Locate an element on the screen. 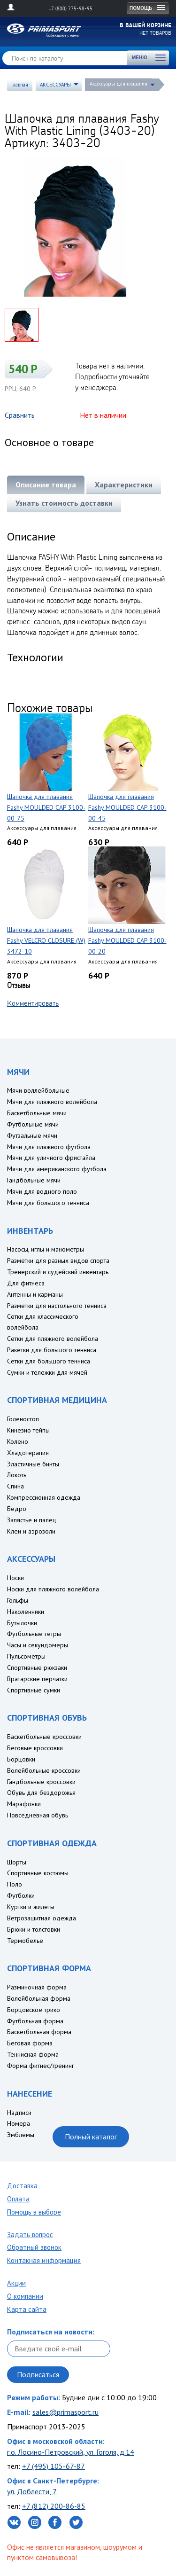 This screenshot has height=2576, width=176. Наколенники is located at coordinates (25, 1611).